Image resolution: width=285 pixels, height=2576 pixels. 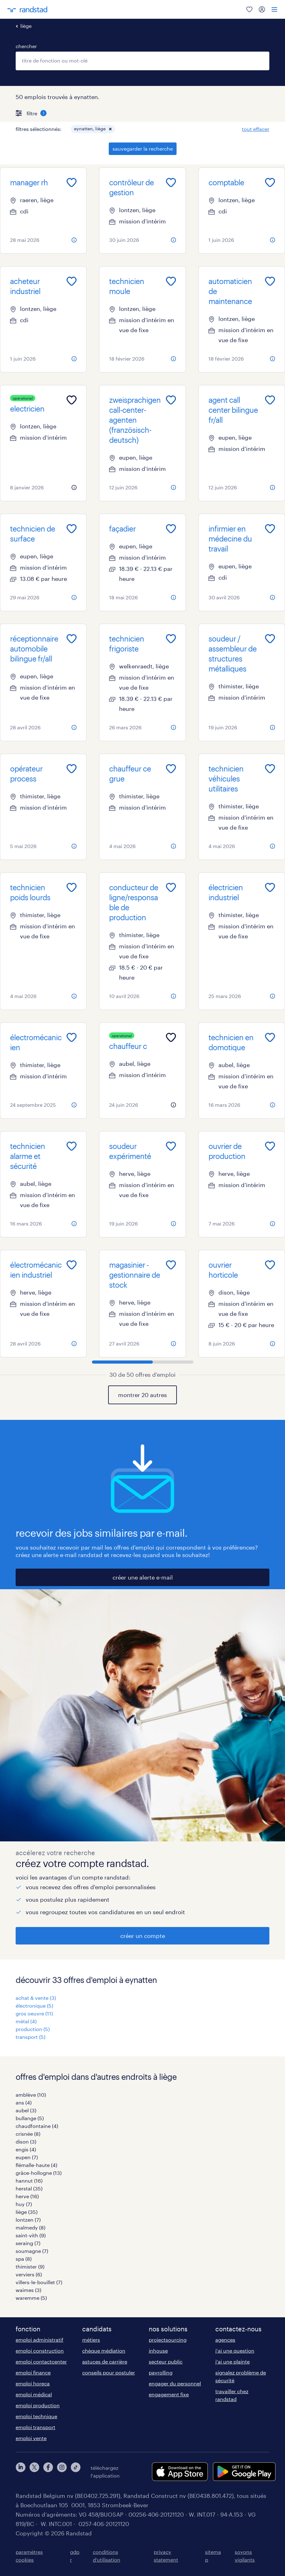 I want to click on dison (3), so click(x=26, y=2141).